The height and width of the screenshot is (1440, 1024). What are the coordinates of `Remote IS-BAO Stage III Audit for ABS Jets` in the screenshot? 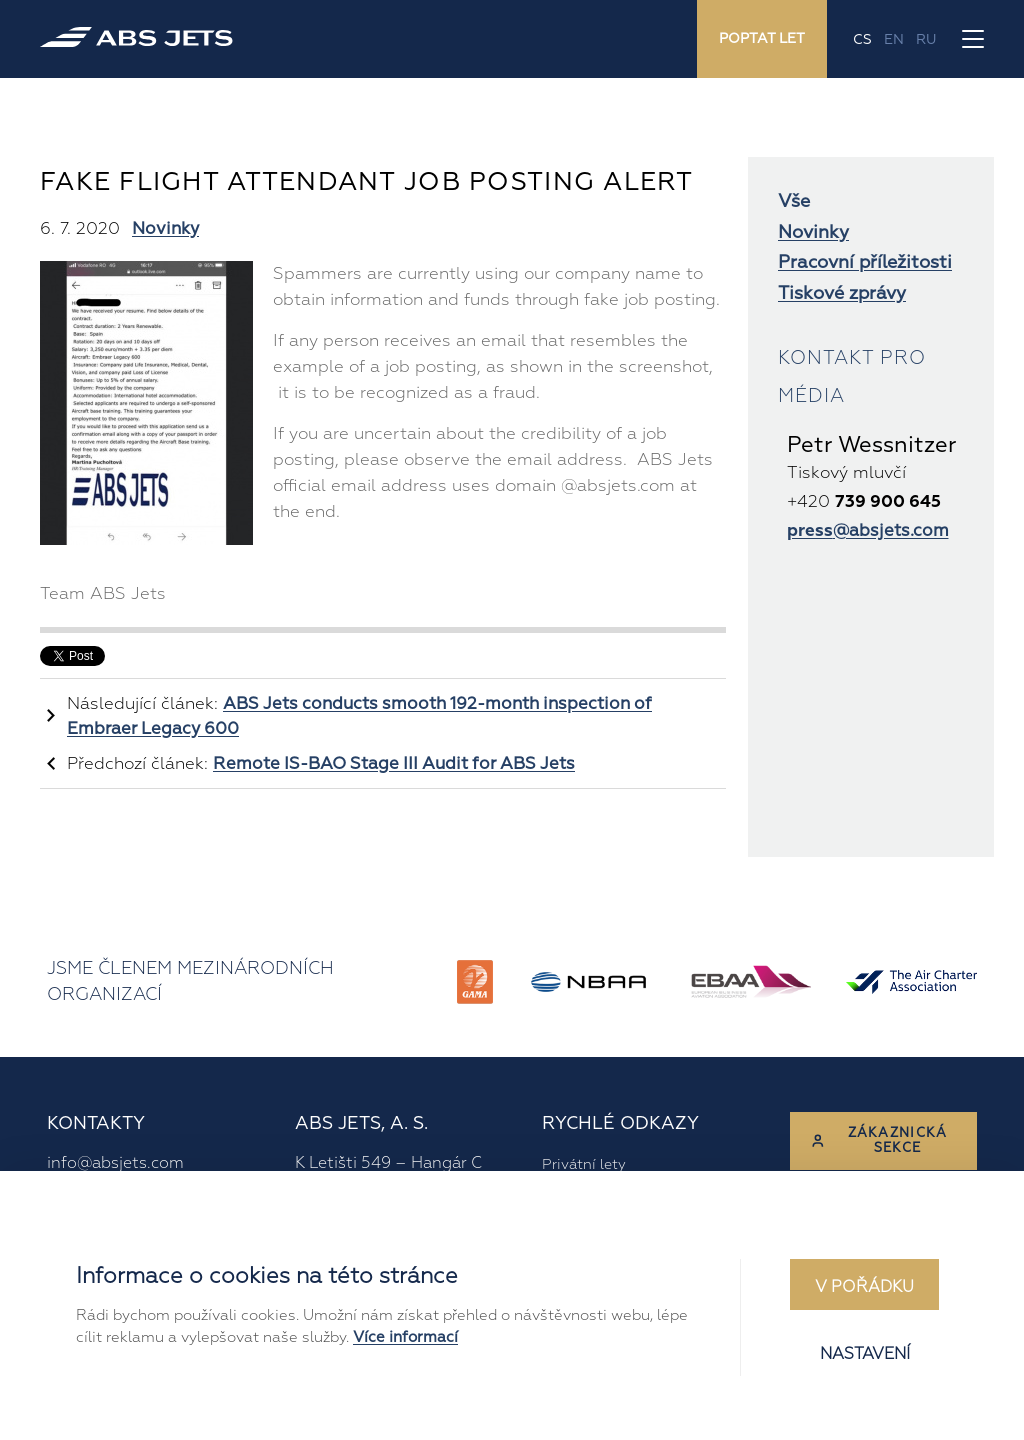 It's located at (394, 763).